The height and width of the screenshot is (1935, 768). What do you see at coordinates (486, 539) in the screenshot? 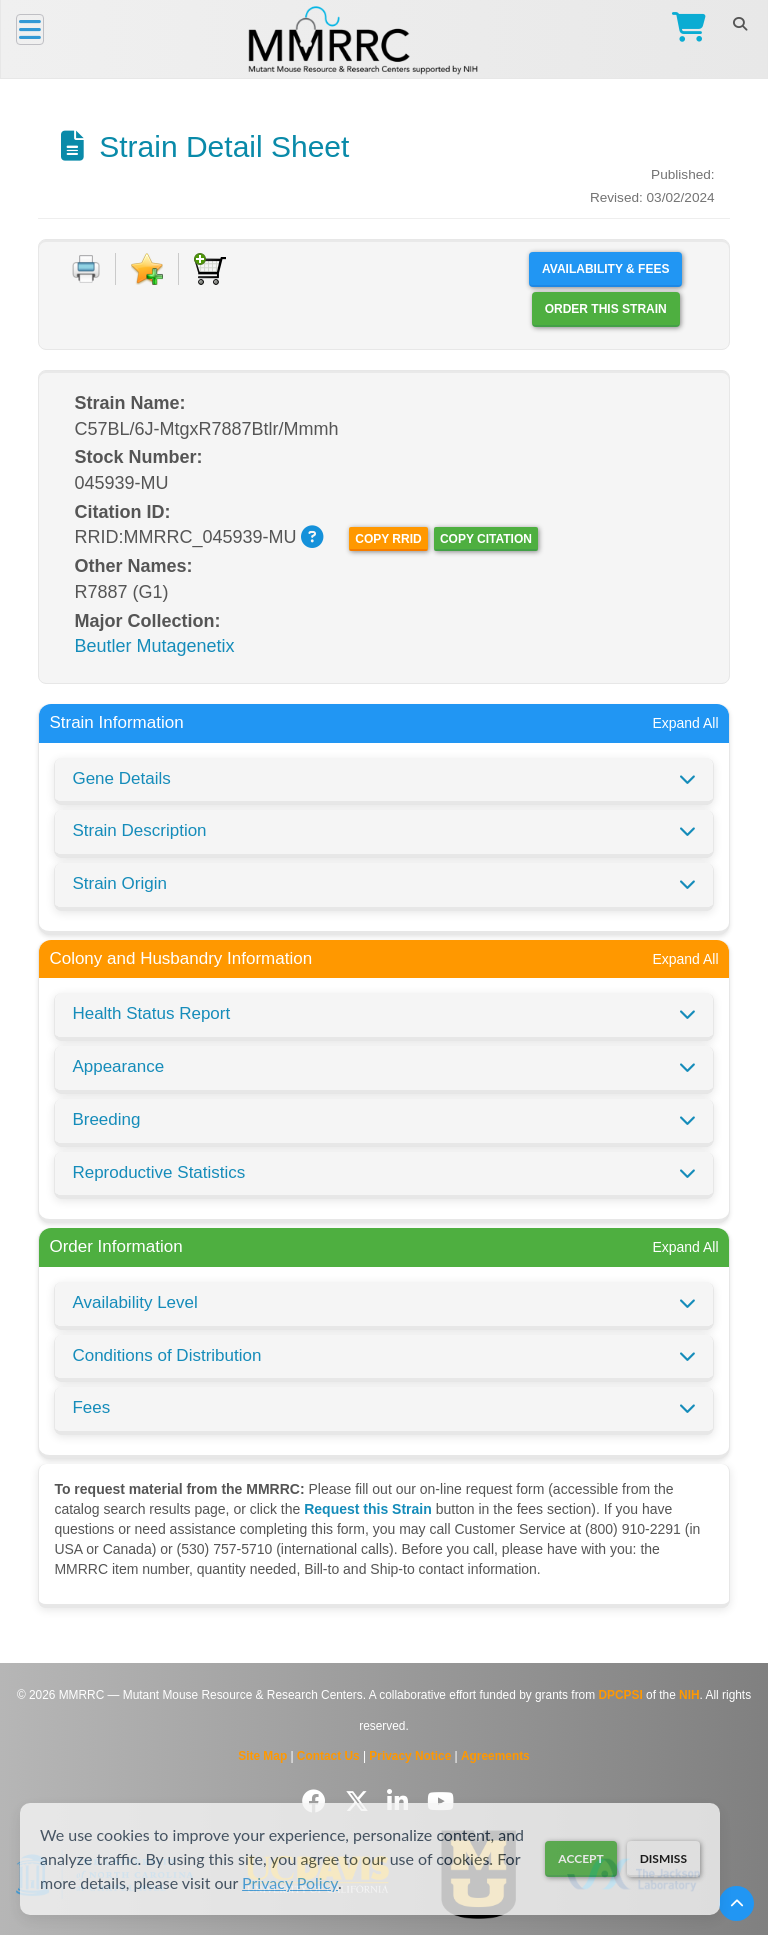
I see `Copy Citation` at bounding box center [486, 539].